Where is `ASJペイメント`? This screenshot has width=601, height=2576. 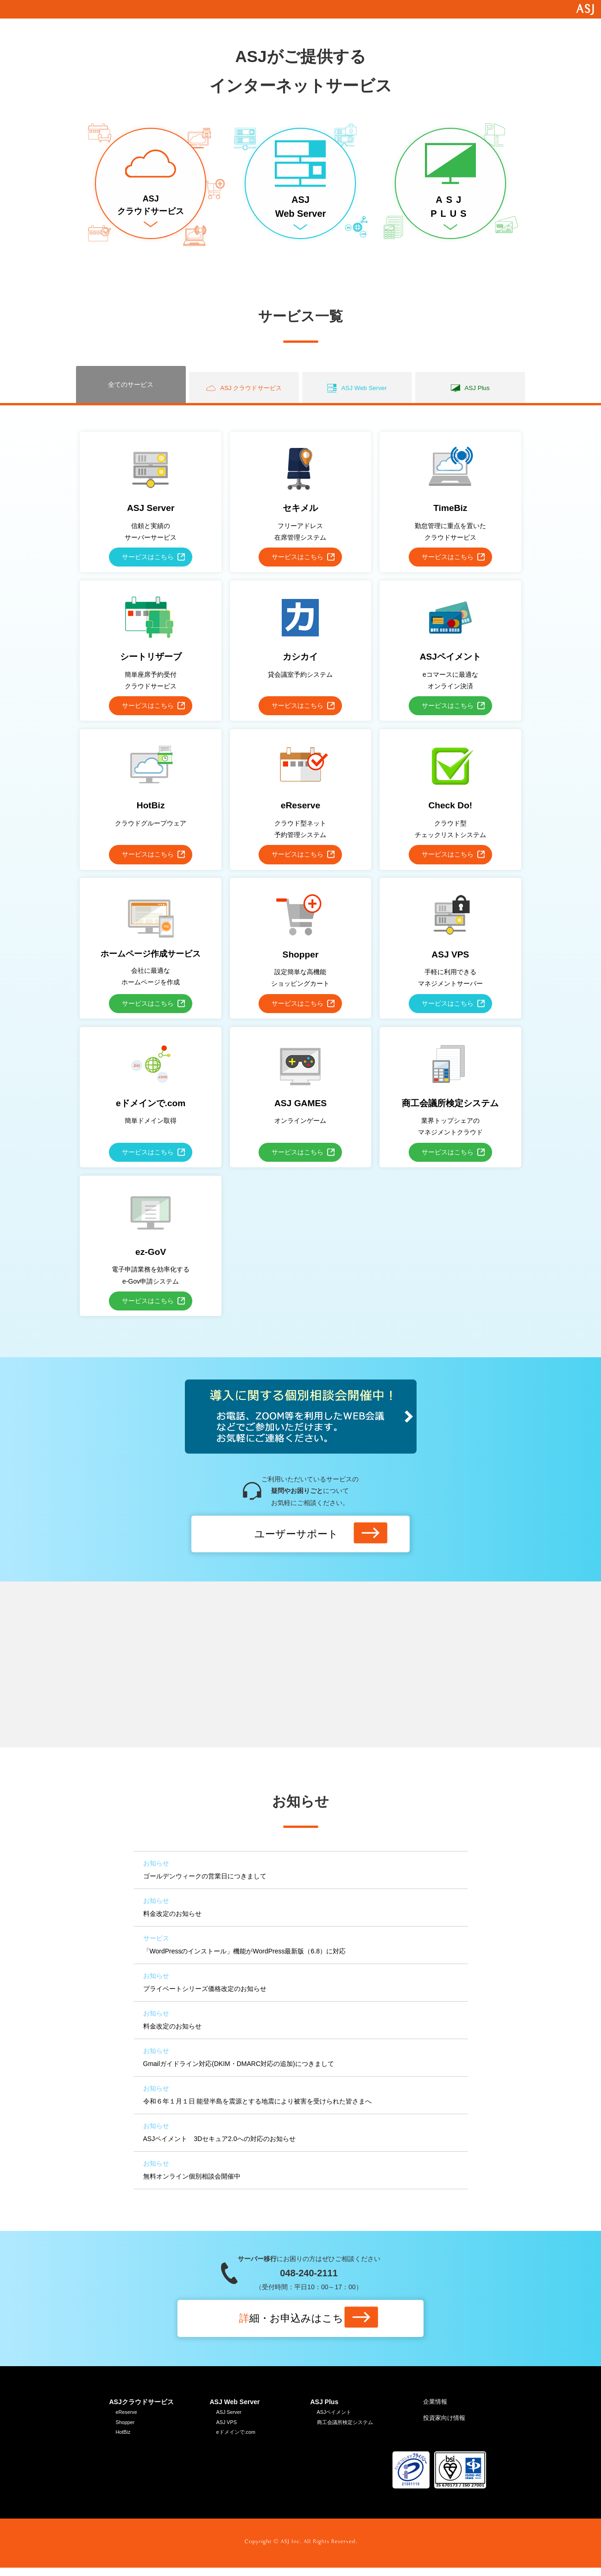 ASJペイメント is located at coordinates (336, 2418).